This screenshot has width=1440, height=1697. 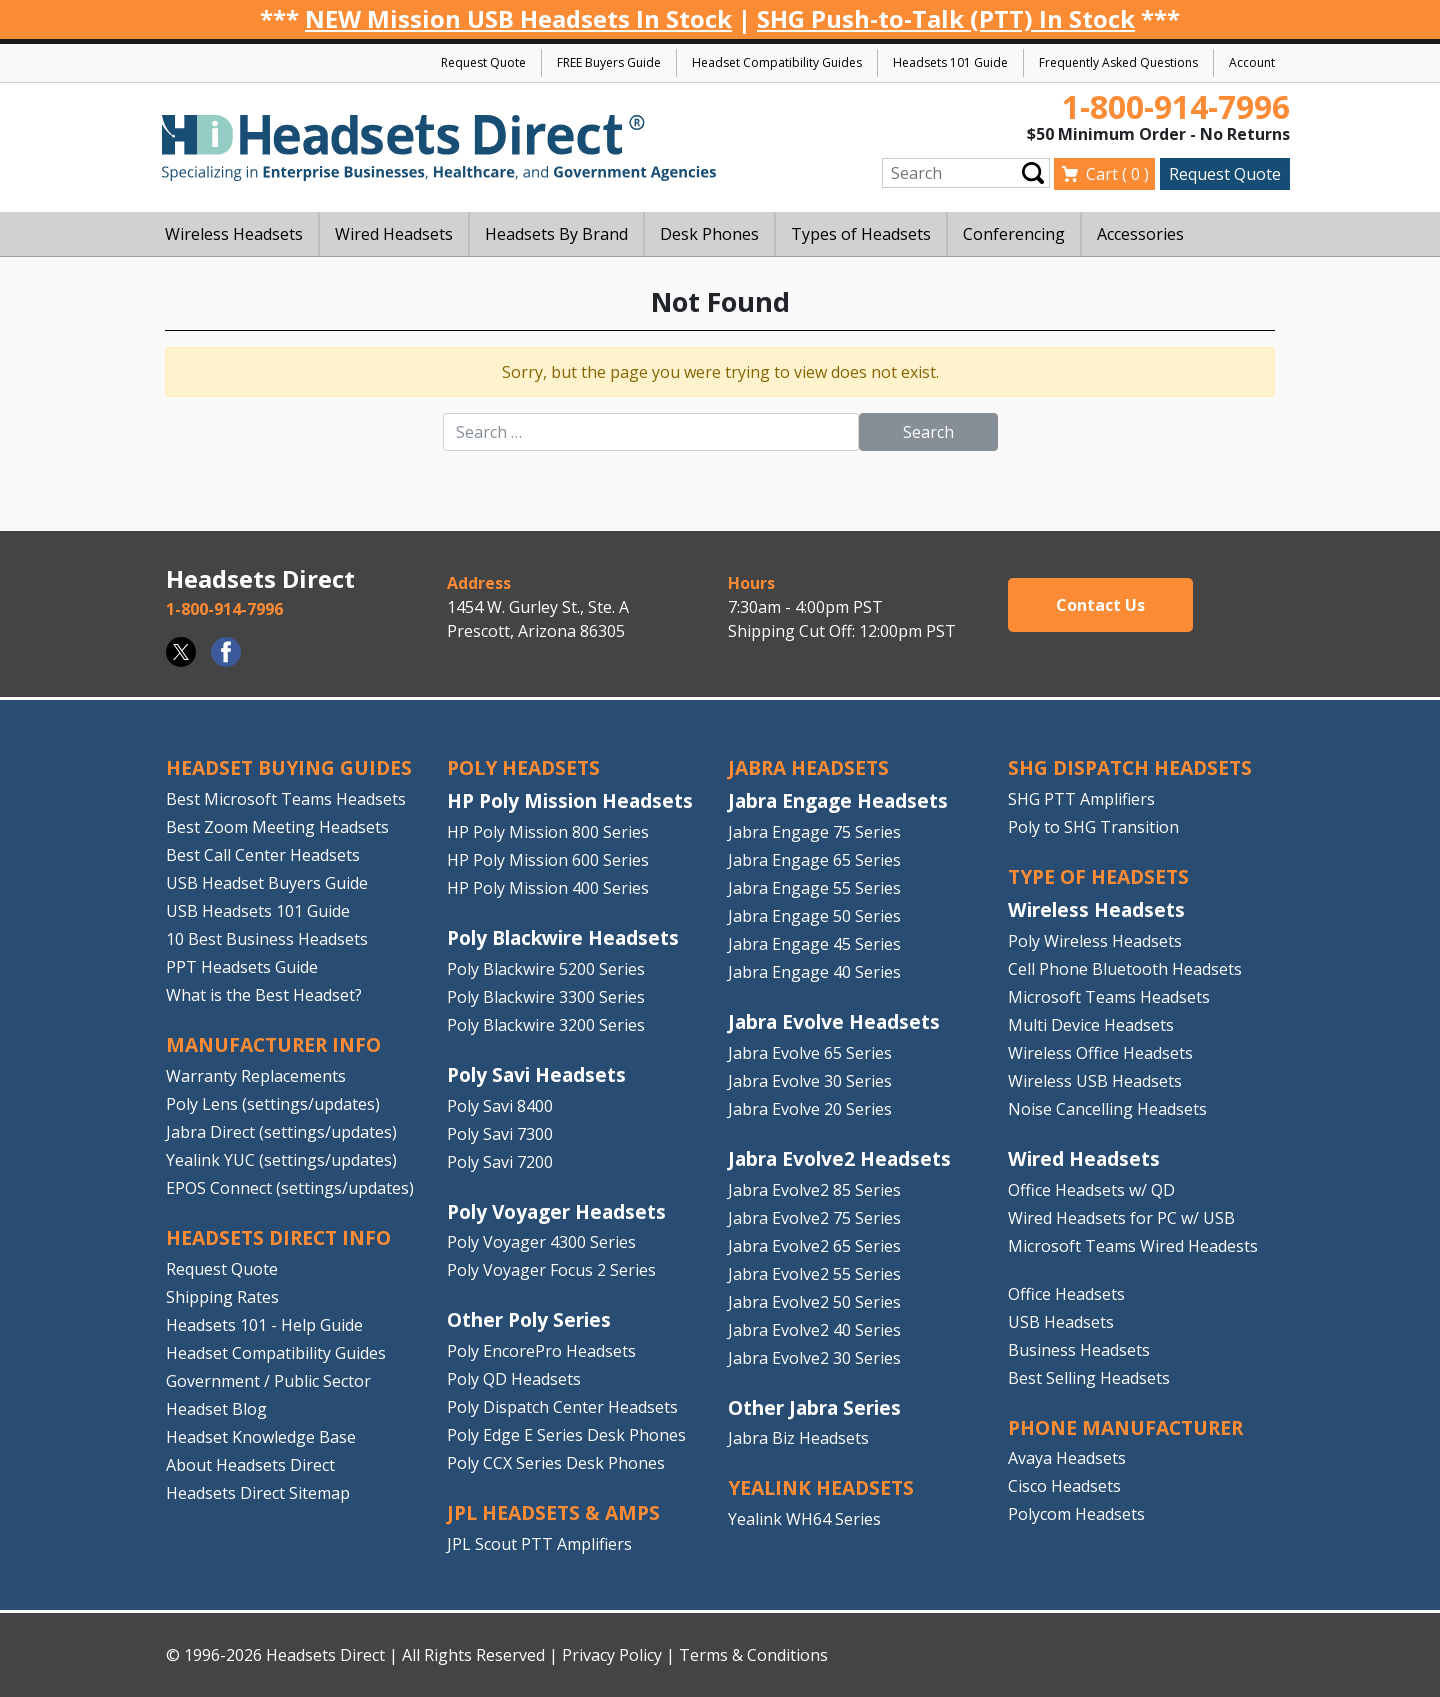 I want to click on PHONE MANUFACTURER, so click(x=1125, y=1427).